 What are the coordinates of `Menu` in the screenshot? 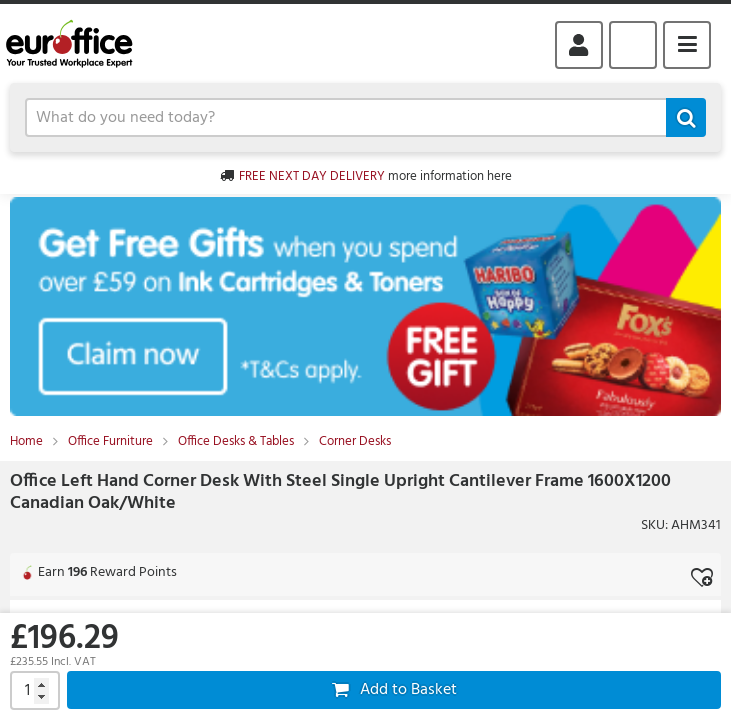 It's located at (687, 45).